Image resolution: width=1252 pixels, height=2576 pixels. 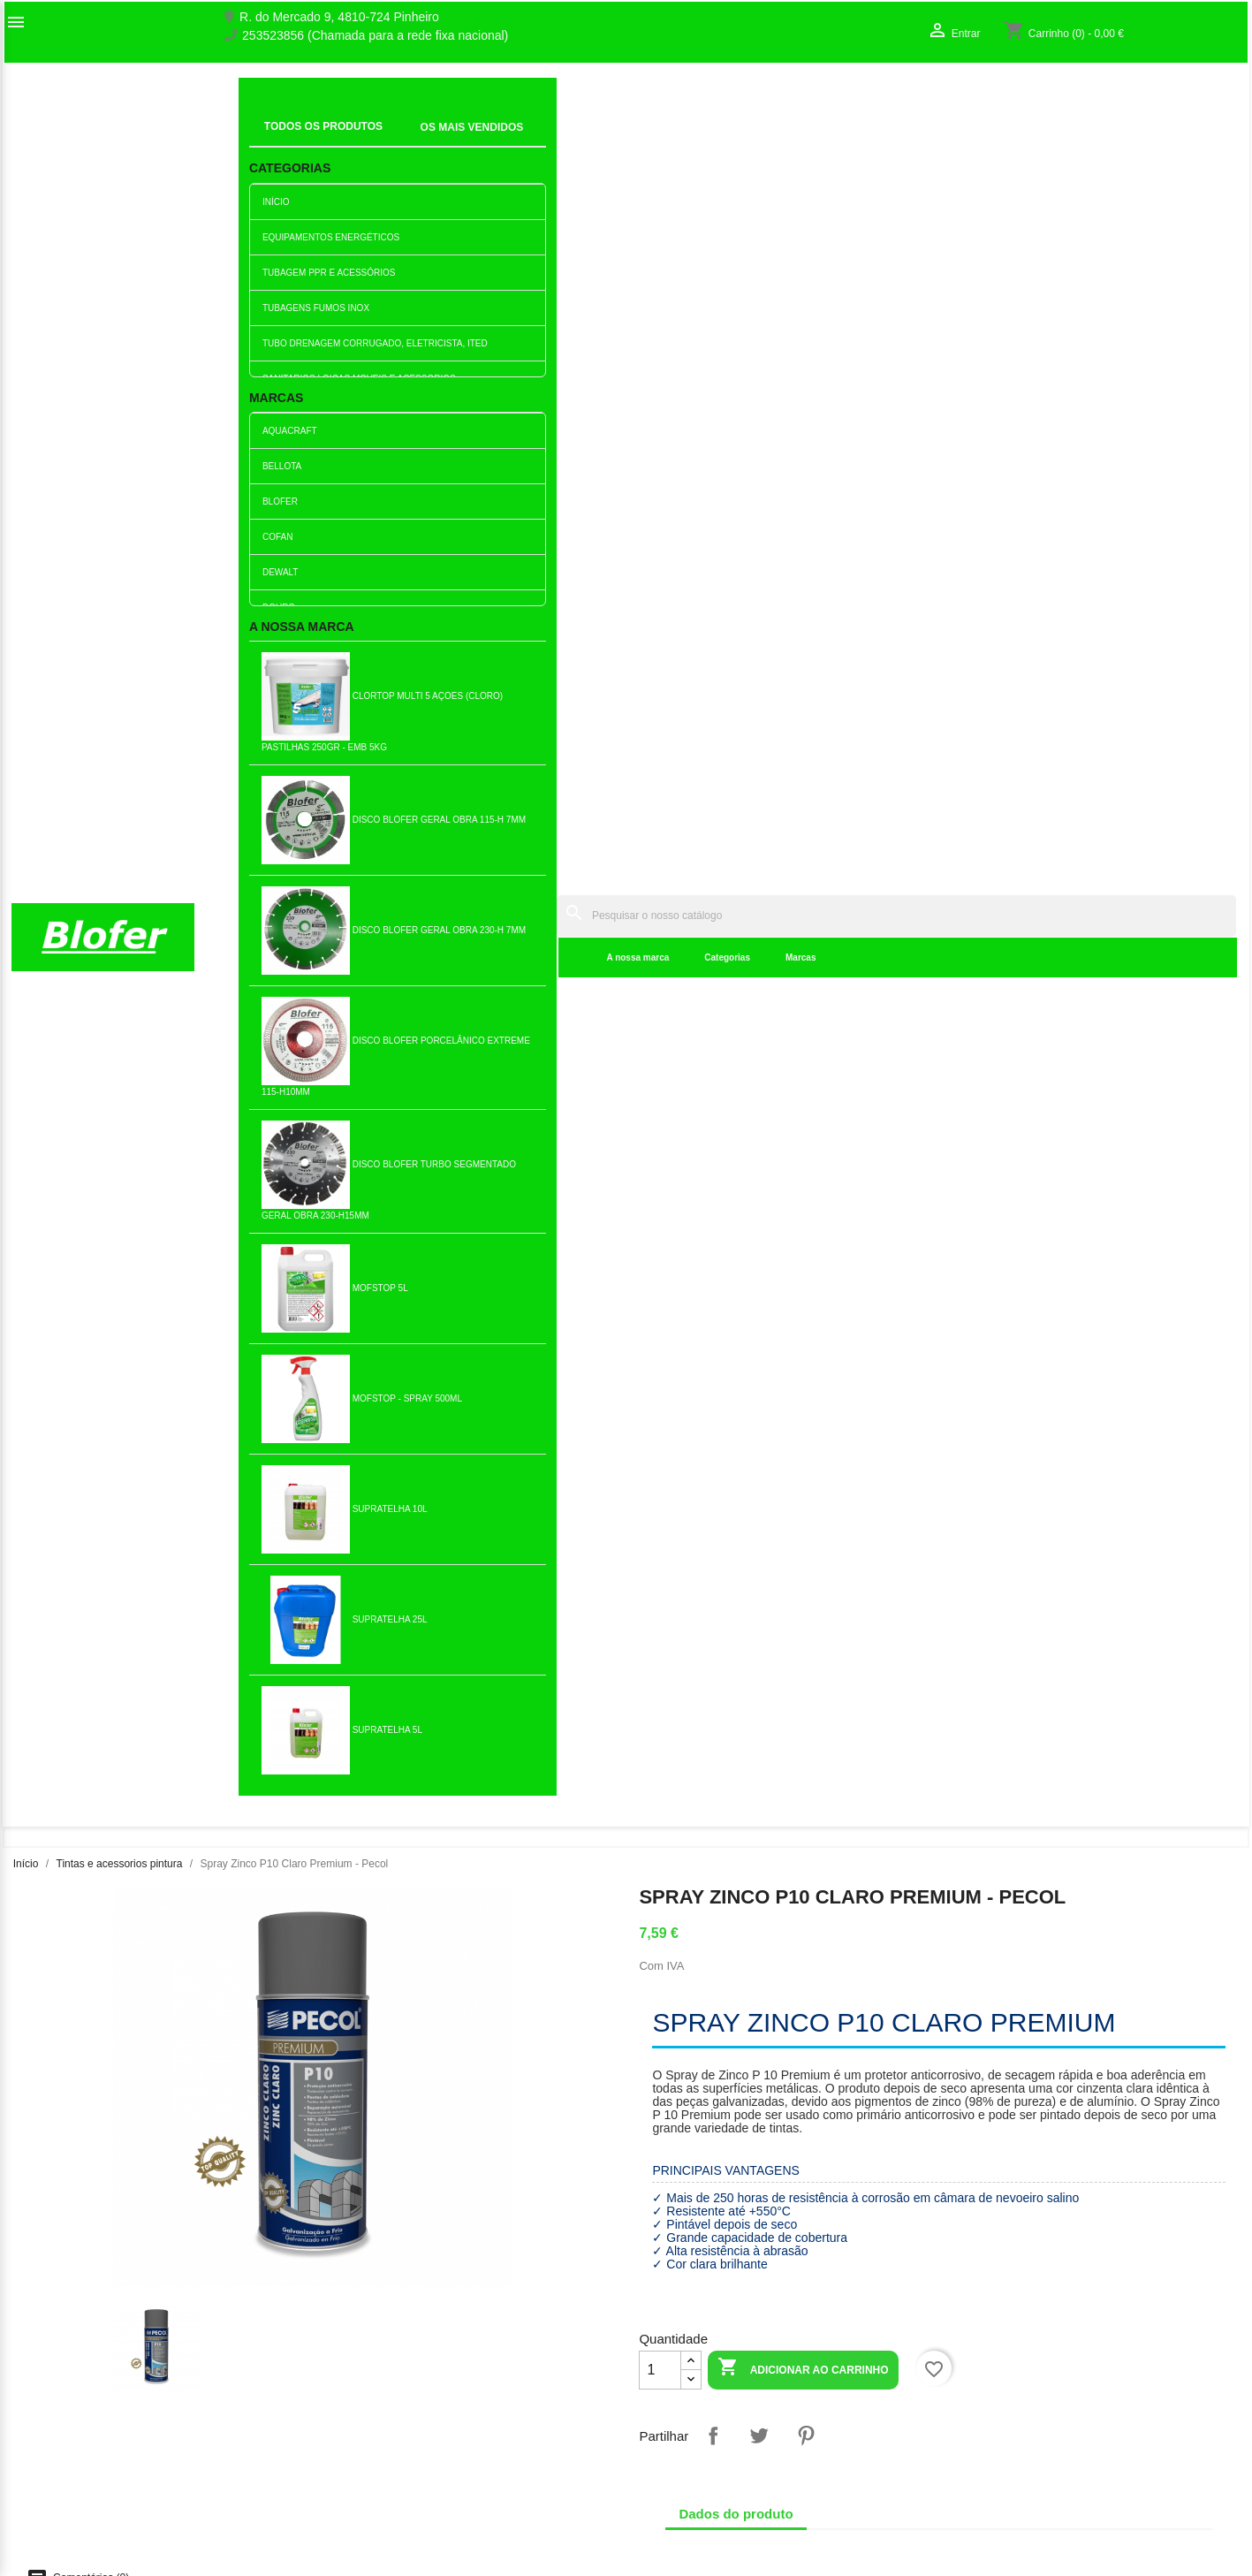 I want to click on Tweet, so click(x=759, y=801).